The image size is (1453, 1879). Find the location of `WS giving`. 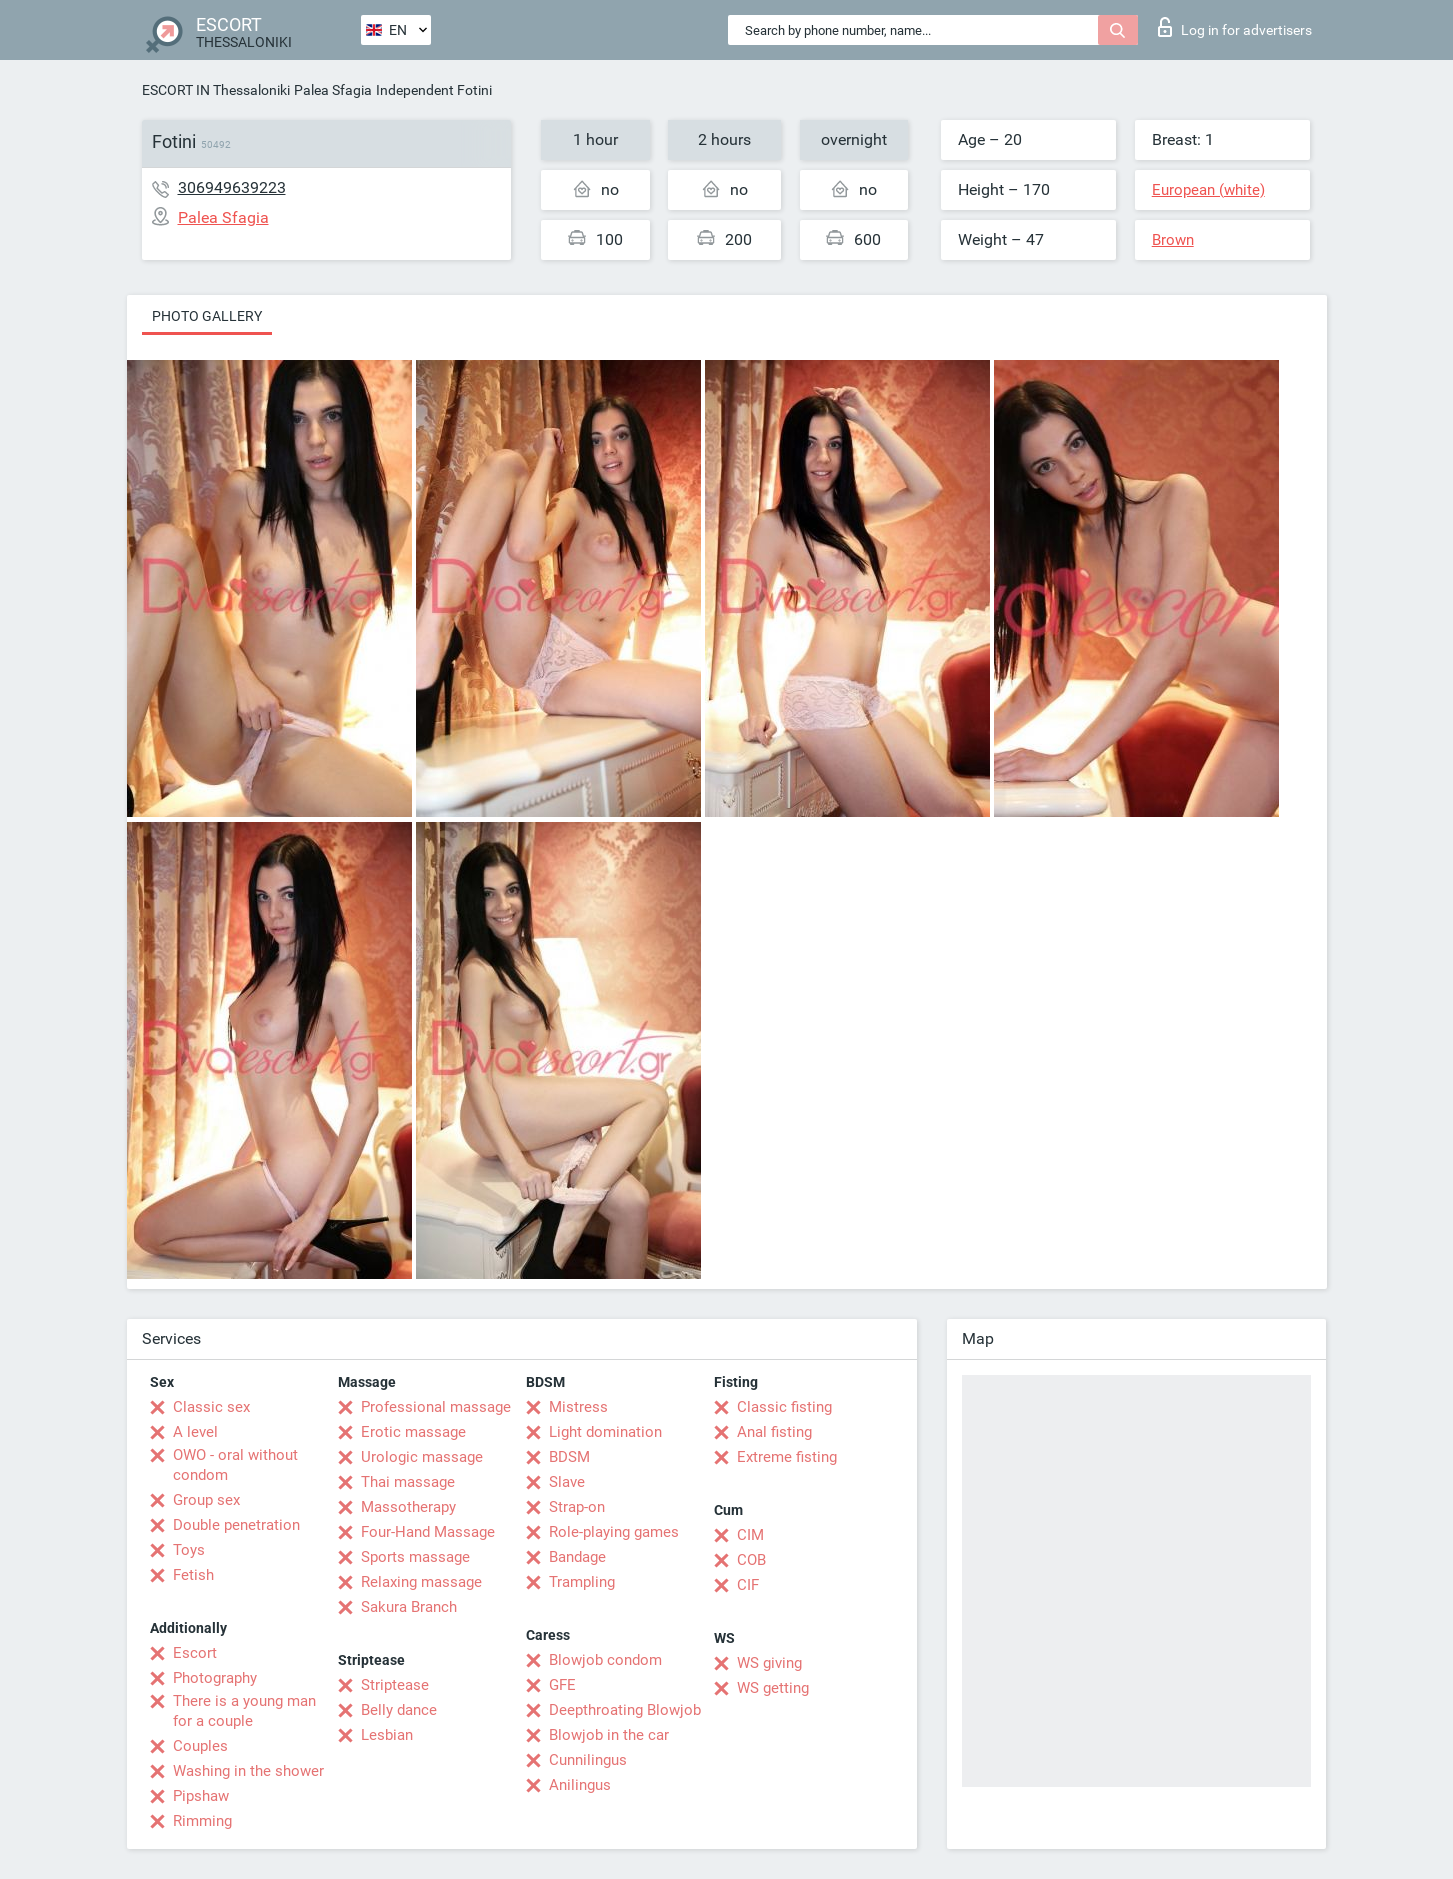

WS giving is located at coordinates (769, 1663).